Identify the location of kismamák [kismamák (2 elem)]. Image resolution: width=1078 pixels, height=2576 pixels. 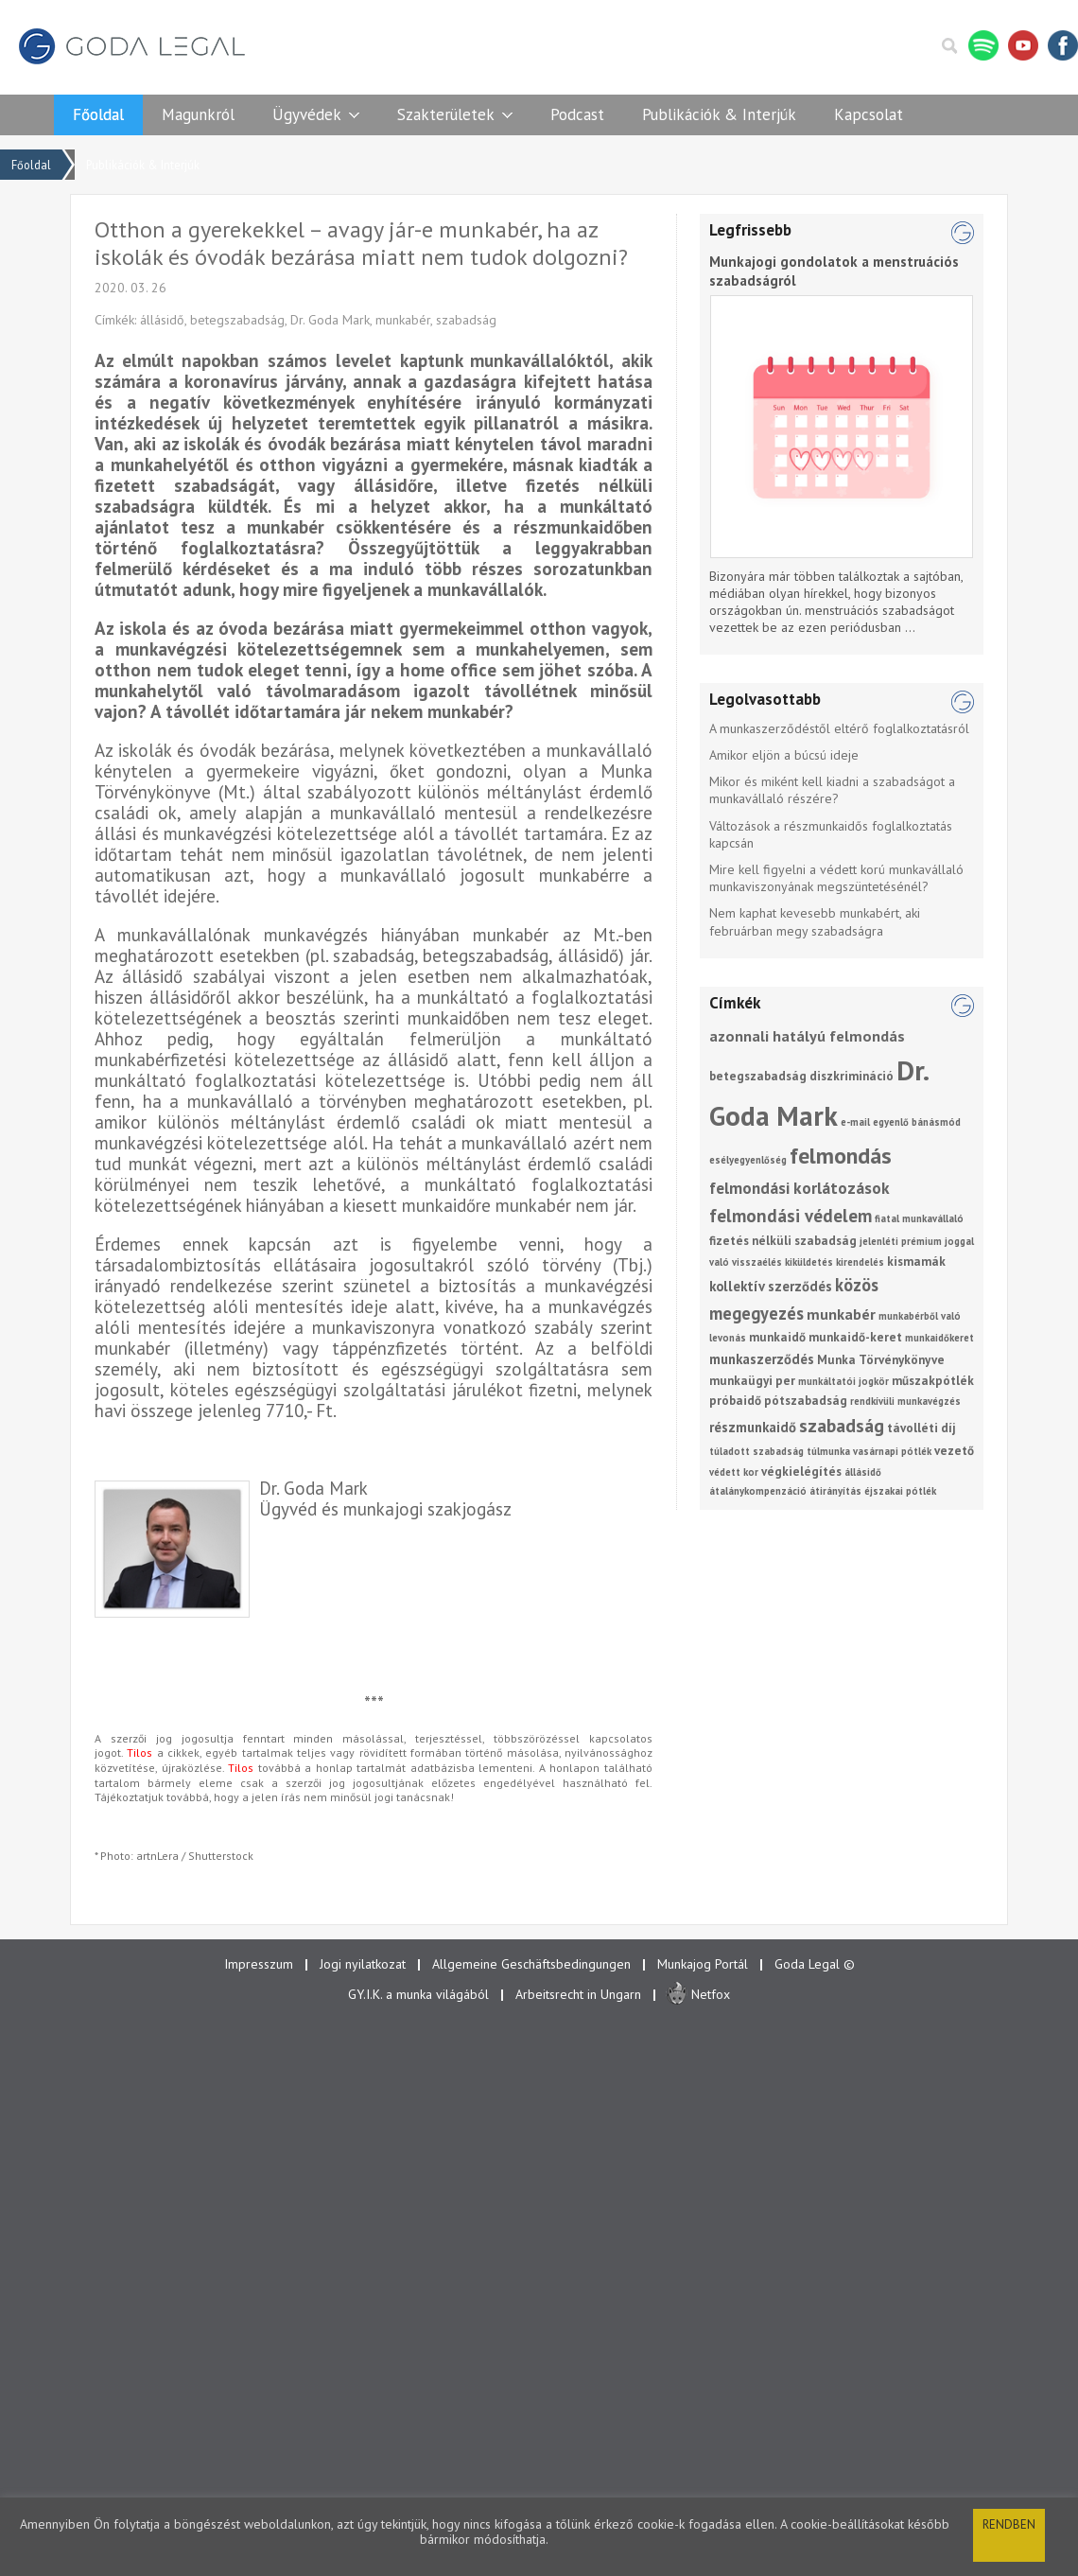
(916, 1261).